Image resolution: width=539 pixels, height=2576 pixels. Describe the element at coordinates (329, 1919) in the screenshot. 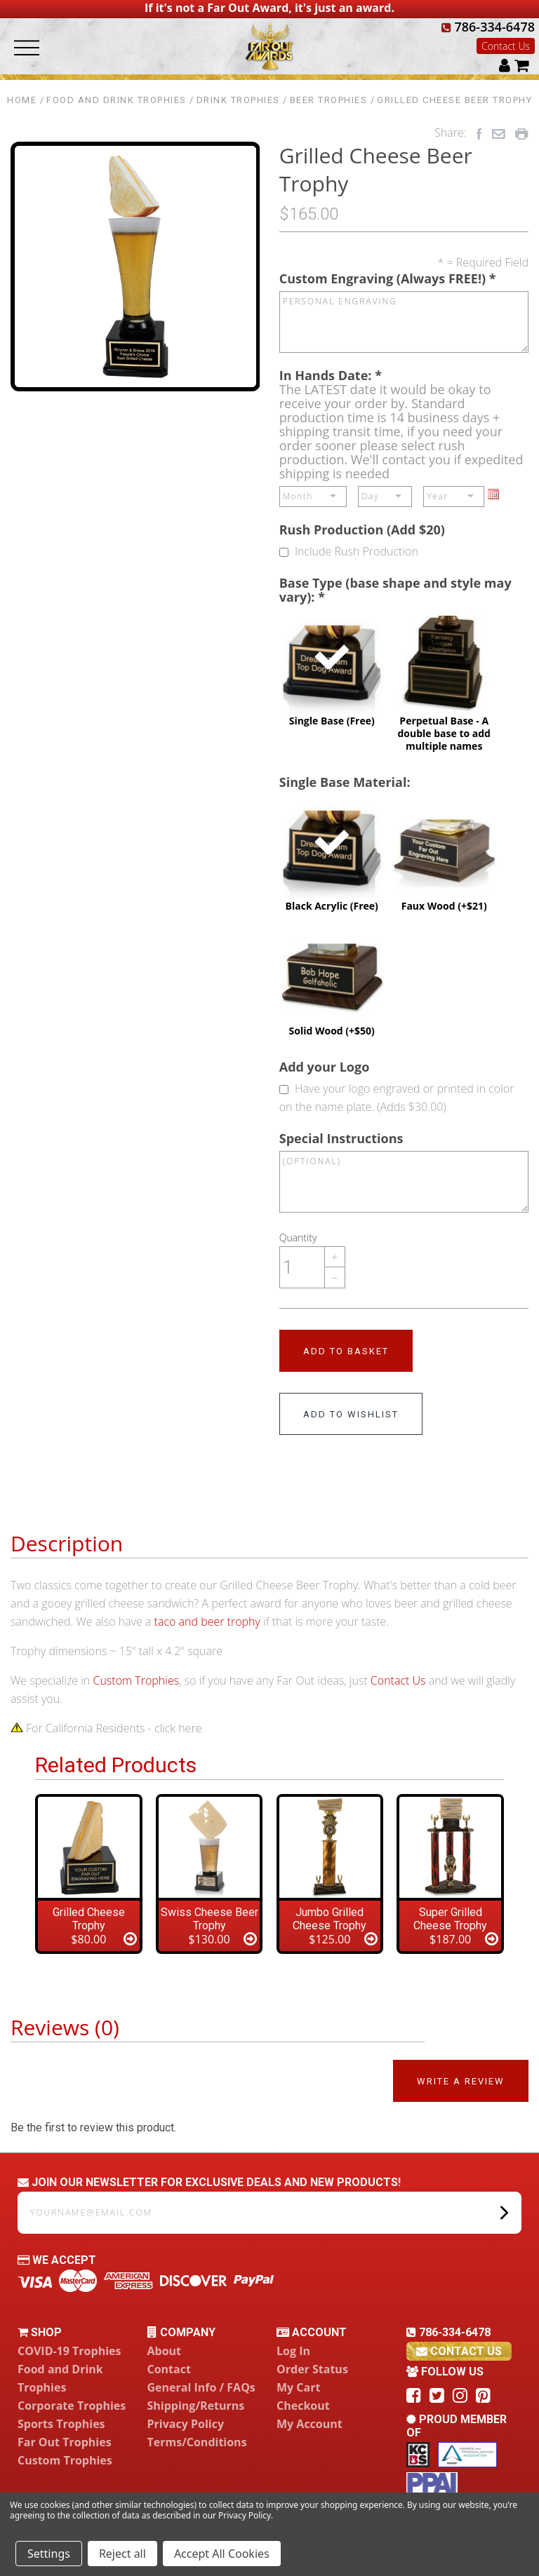

I see `Jumbo Grilled Cheese Trophy` at that location.